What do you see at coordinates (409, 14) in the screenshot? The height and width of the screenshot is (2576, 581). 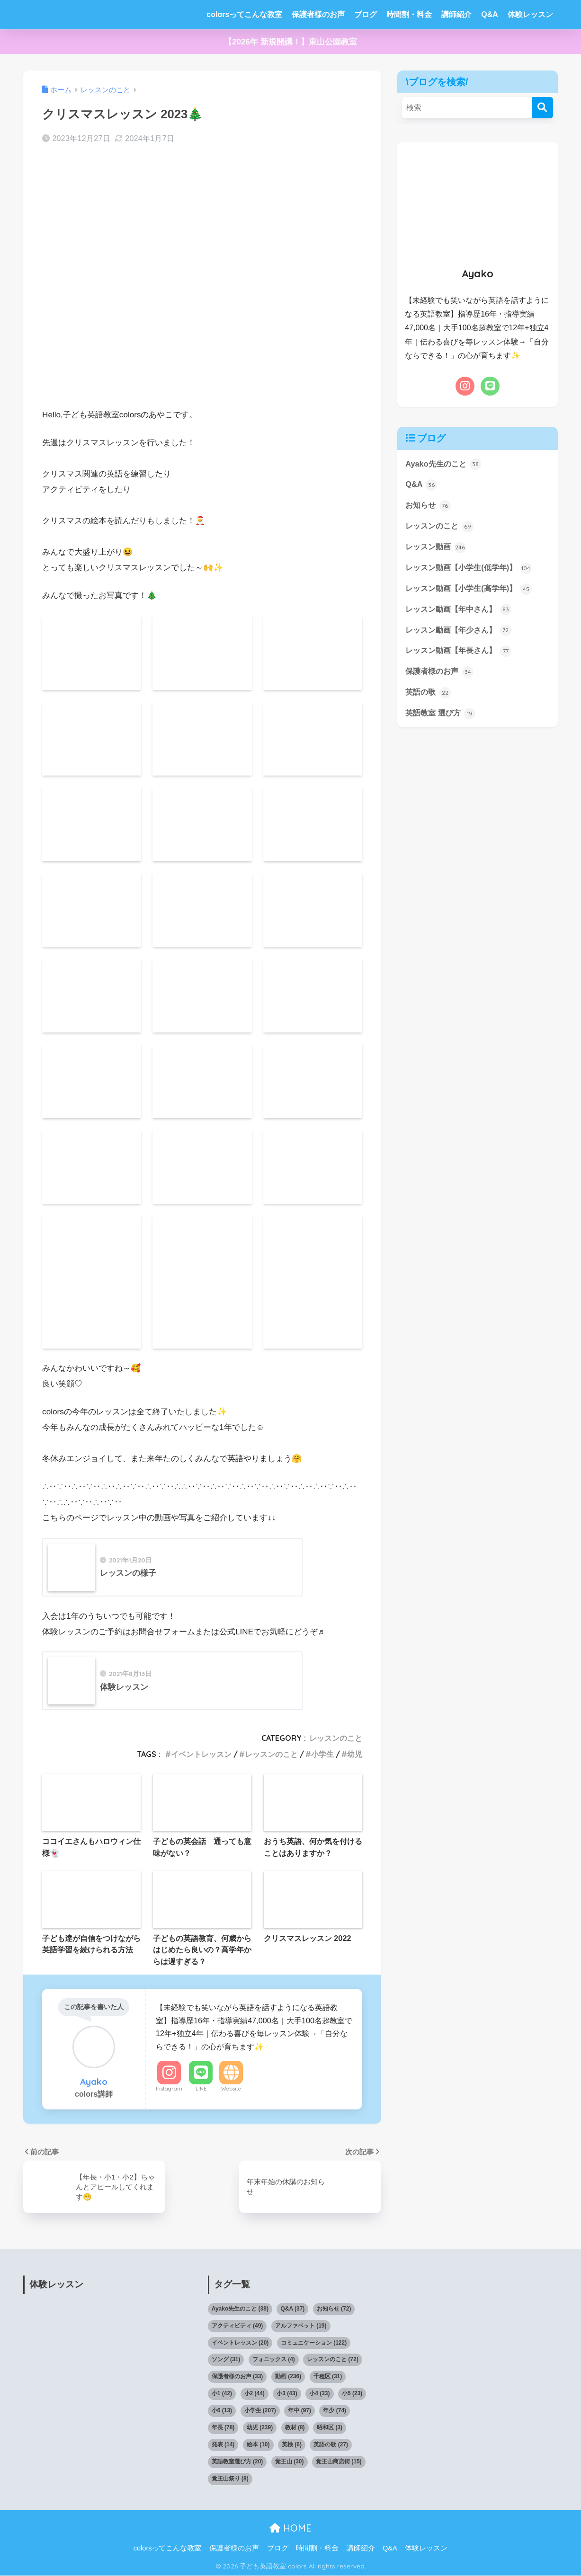 I see `時間割・料金` at bounding box center [409, 14].